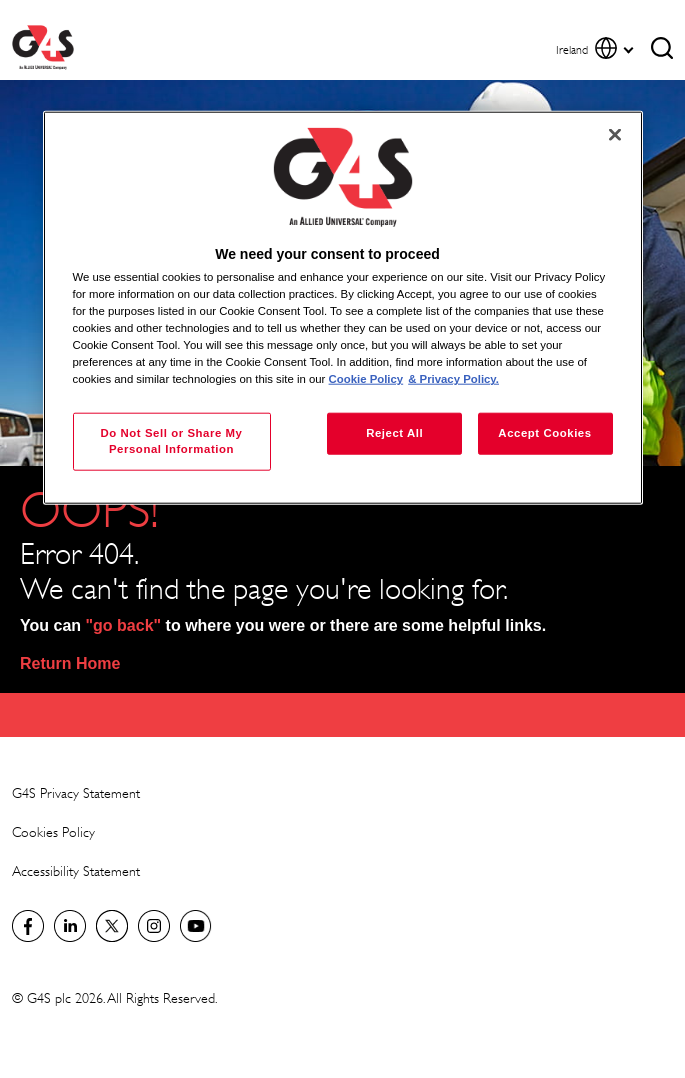  I want to click on "go back", so click(124, 625).